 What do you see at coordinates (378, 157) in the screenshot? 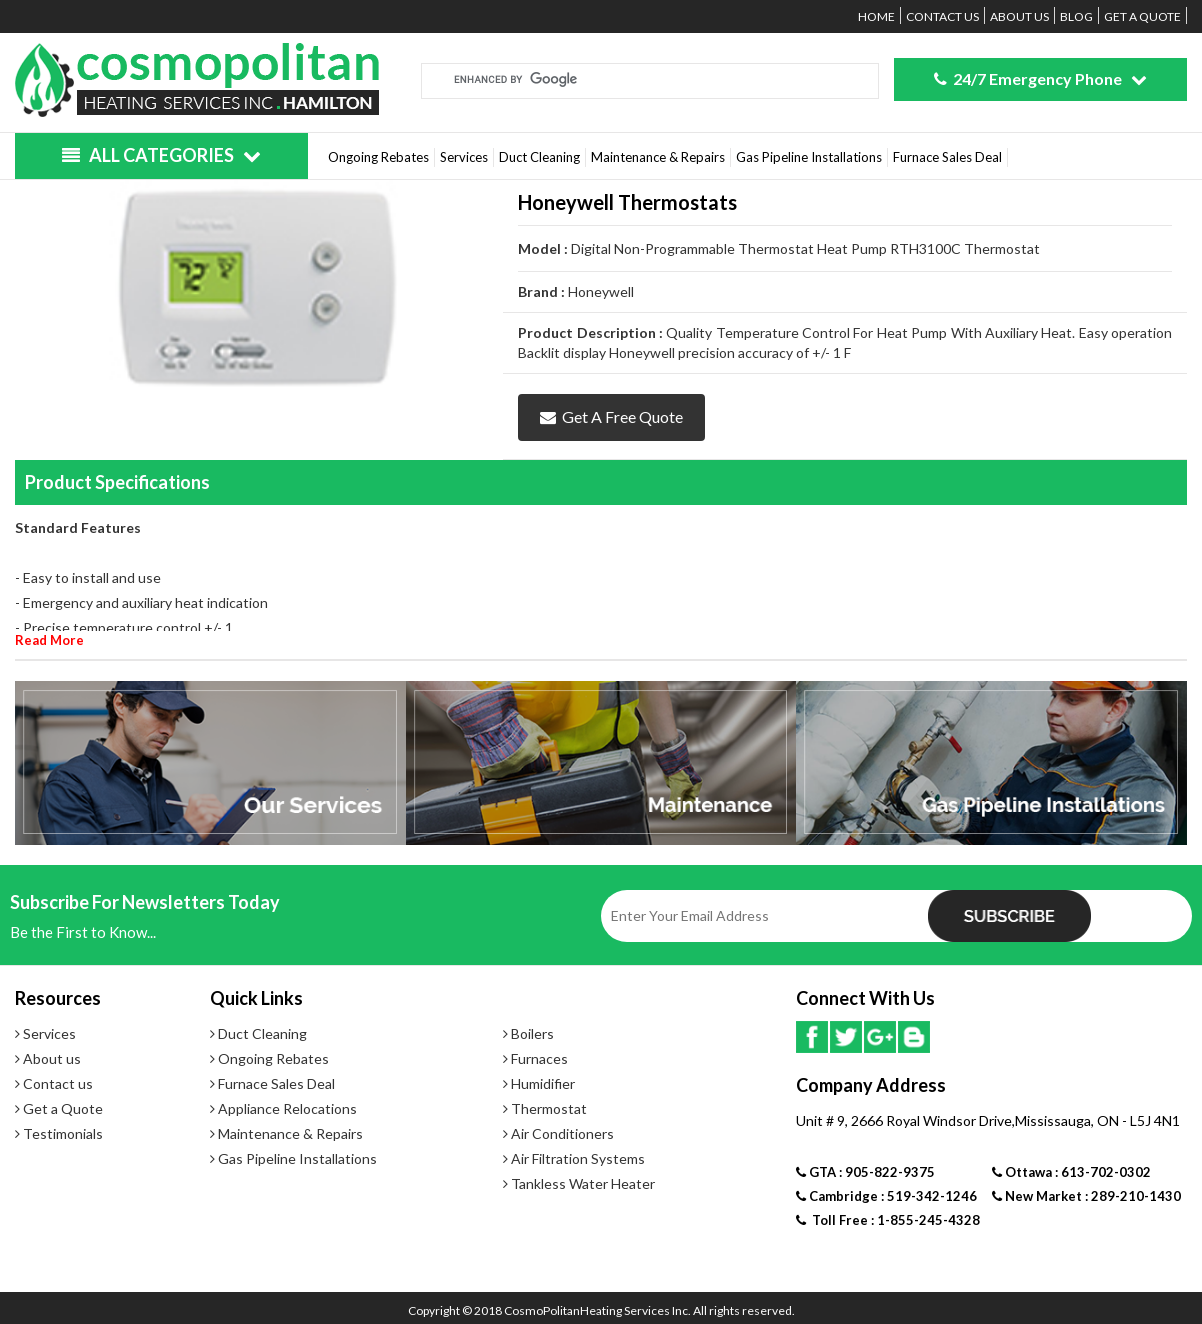
I see `Ongoing Rebates` at bounding box center [378, 157].